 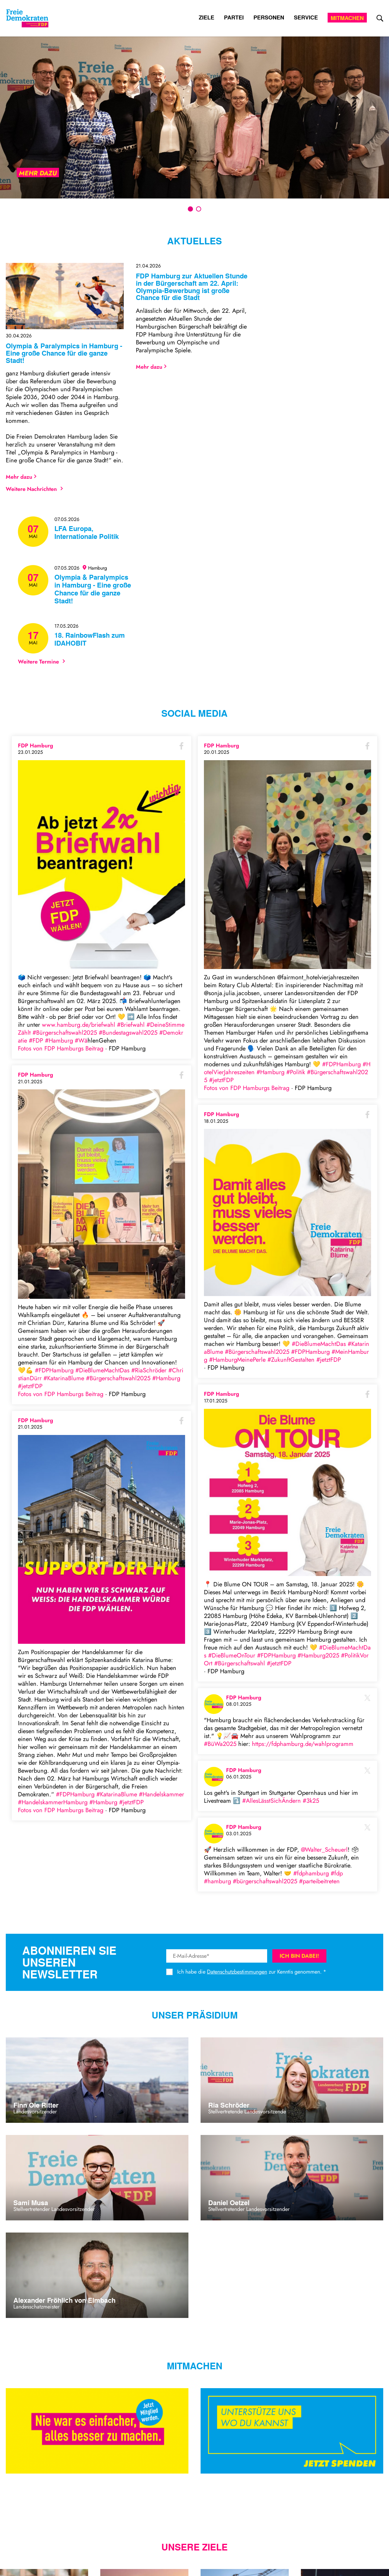 What do you see at coordinates (190, 209) in the screenshot?
I see `1 [tab]` at bounding box center [190, 209].